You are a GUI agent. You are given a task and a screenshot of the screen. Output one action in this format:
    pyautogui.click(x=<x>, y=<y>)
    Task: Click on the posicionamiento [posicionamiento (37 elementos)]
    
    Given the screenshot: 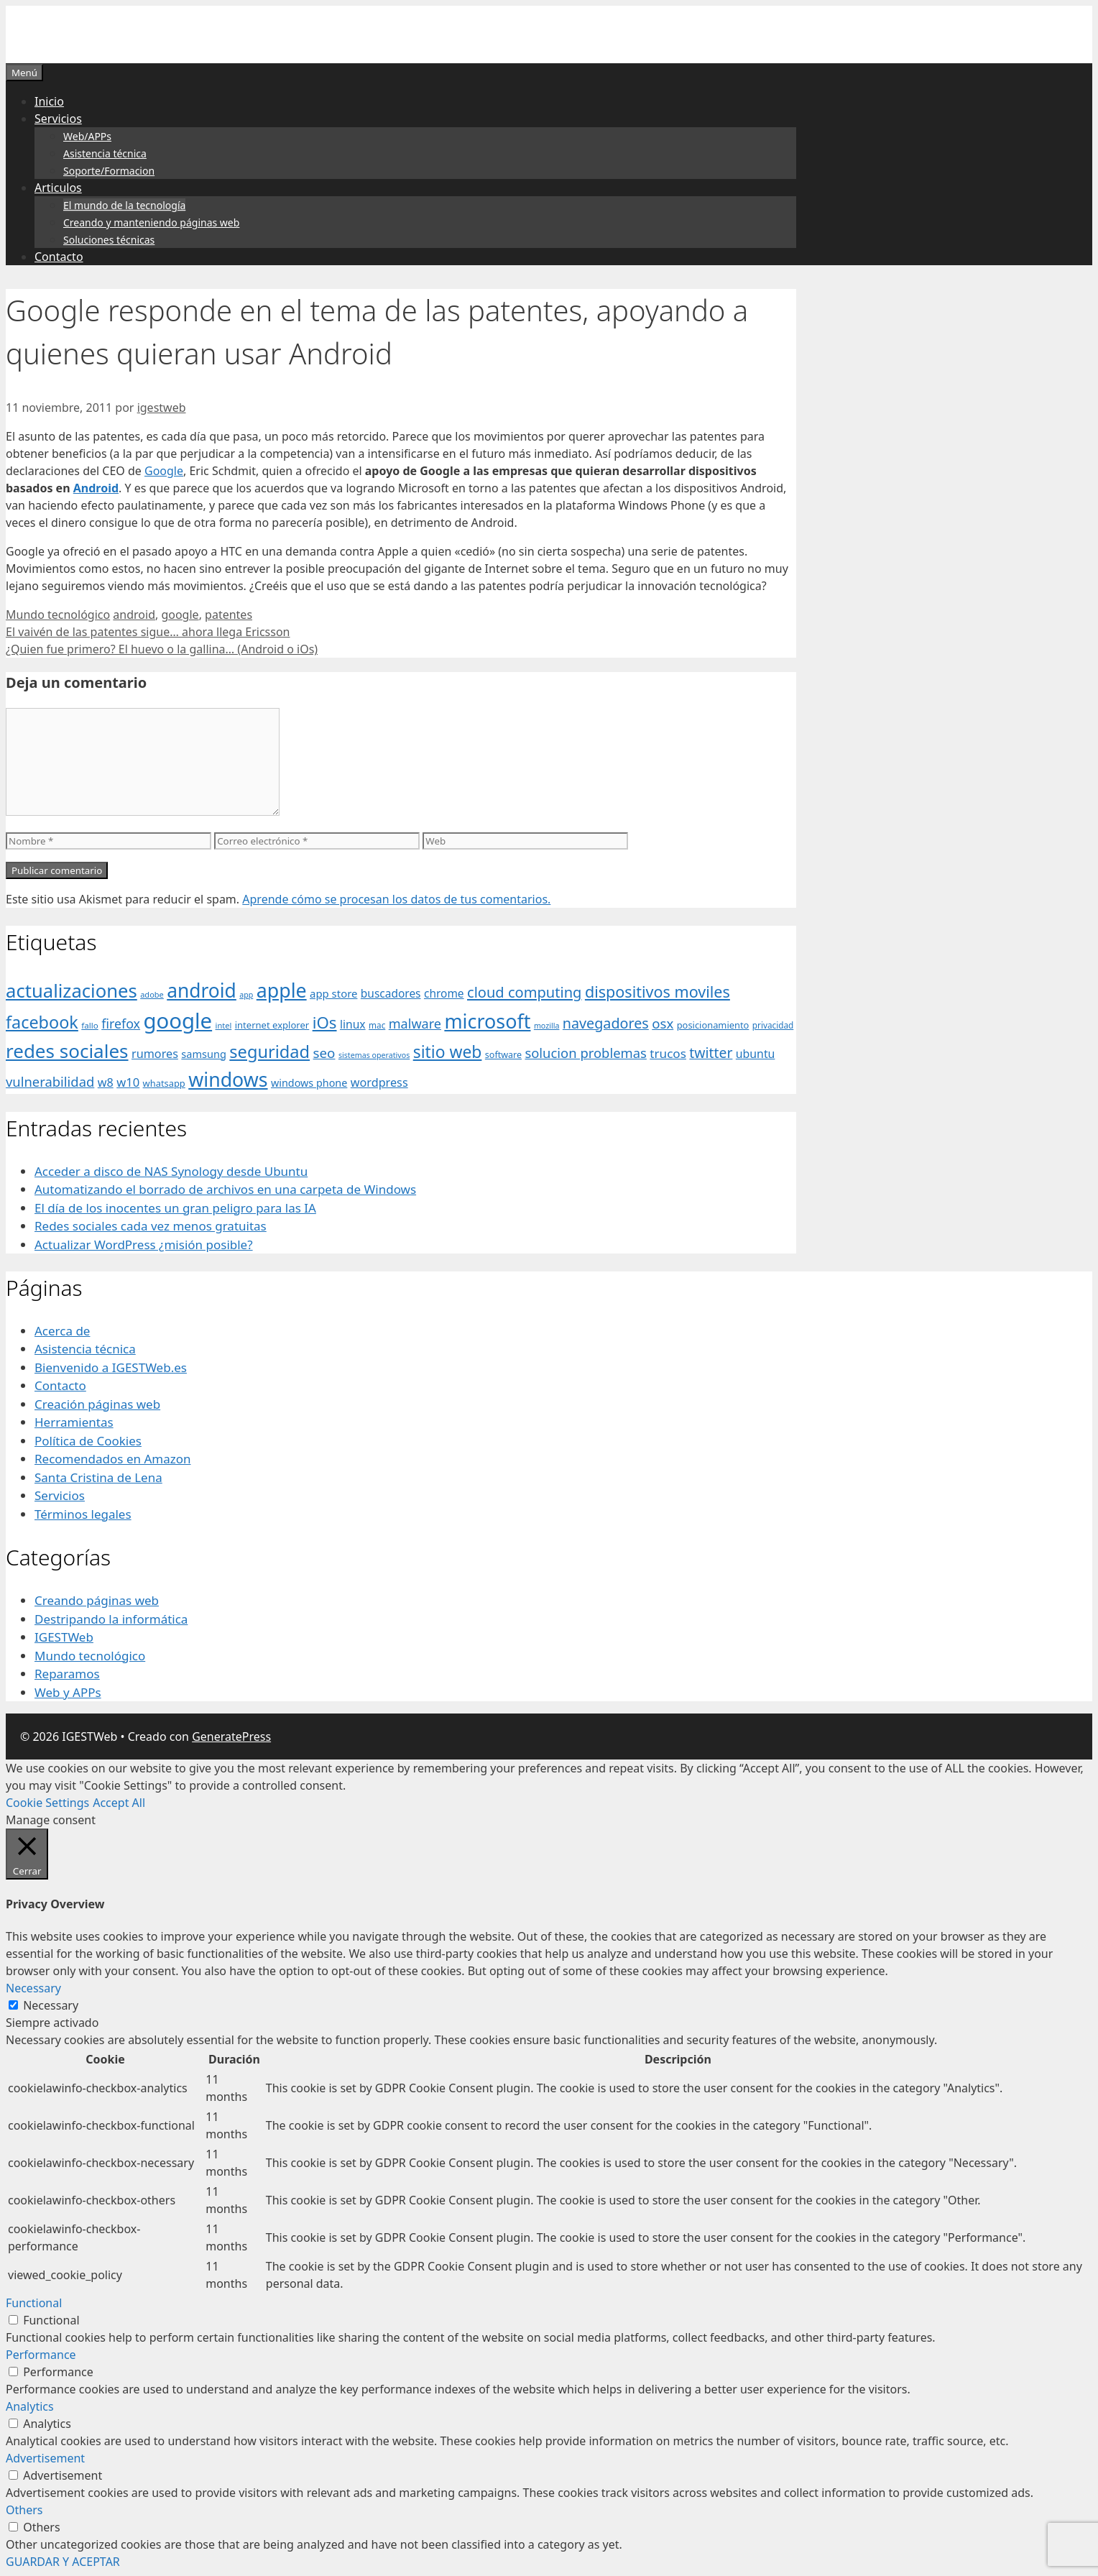 What is the action you would take?
    pyautogui.click(x=713, y=1024)
    